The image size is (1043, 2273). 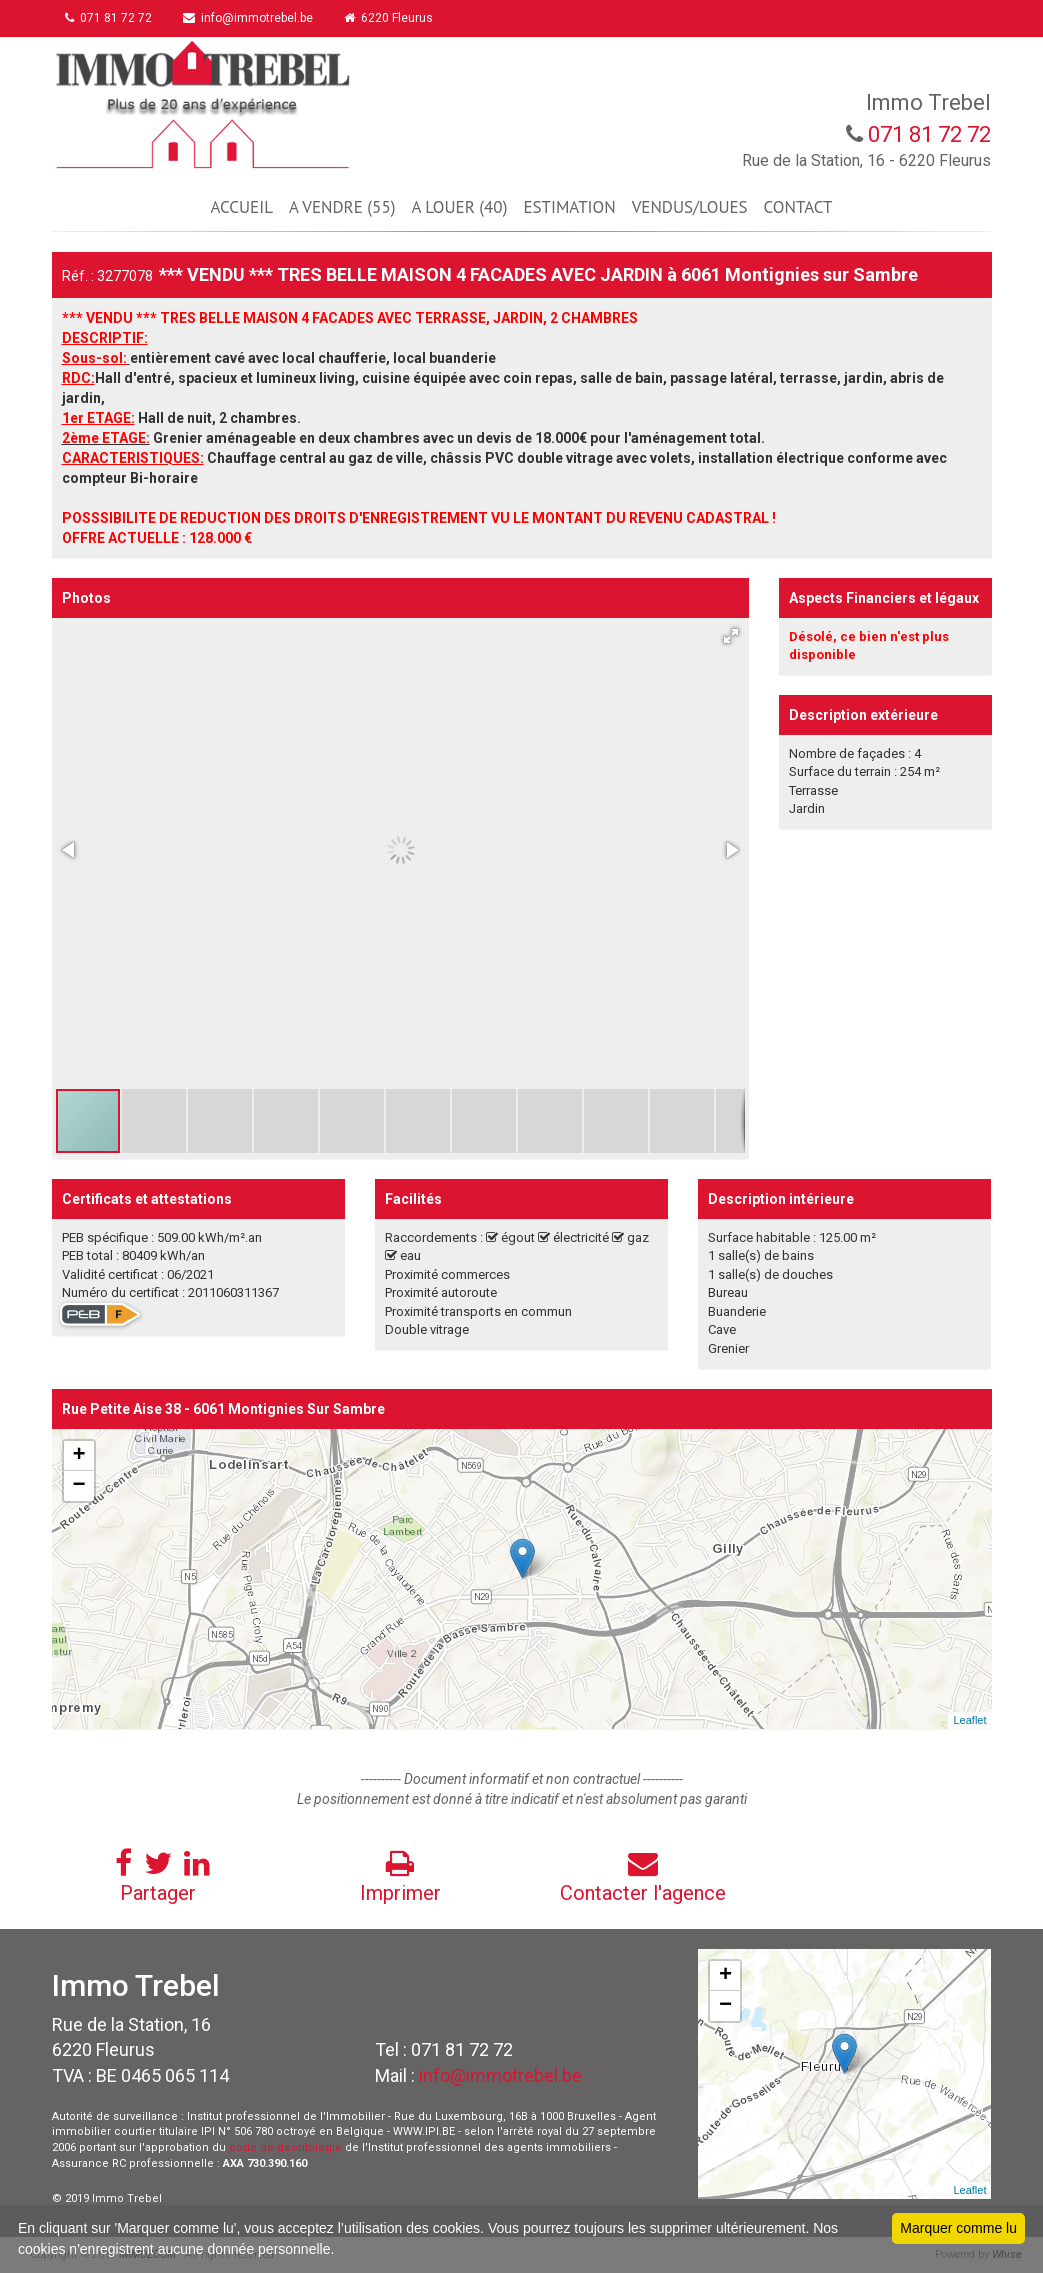 I want to click on ESTIMATION, so click(x=569, y=207).